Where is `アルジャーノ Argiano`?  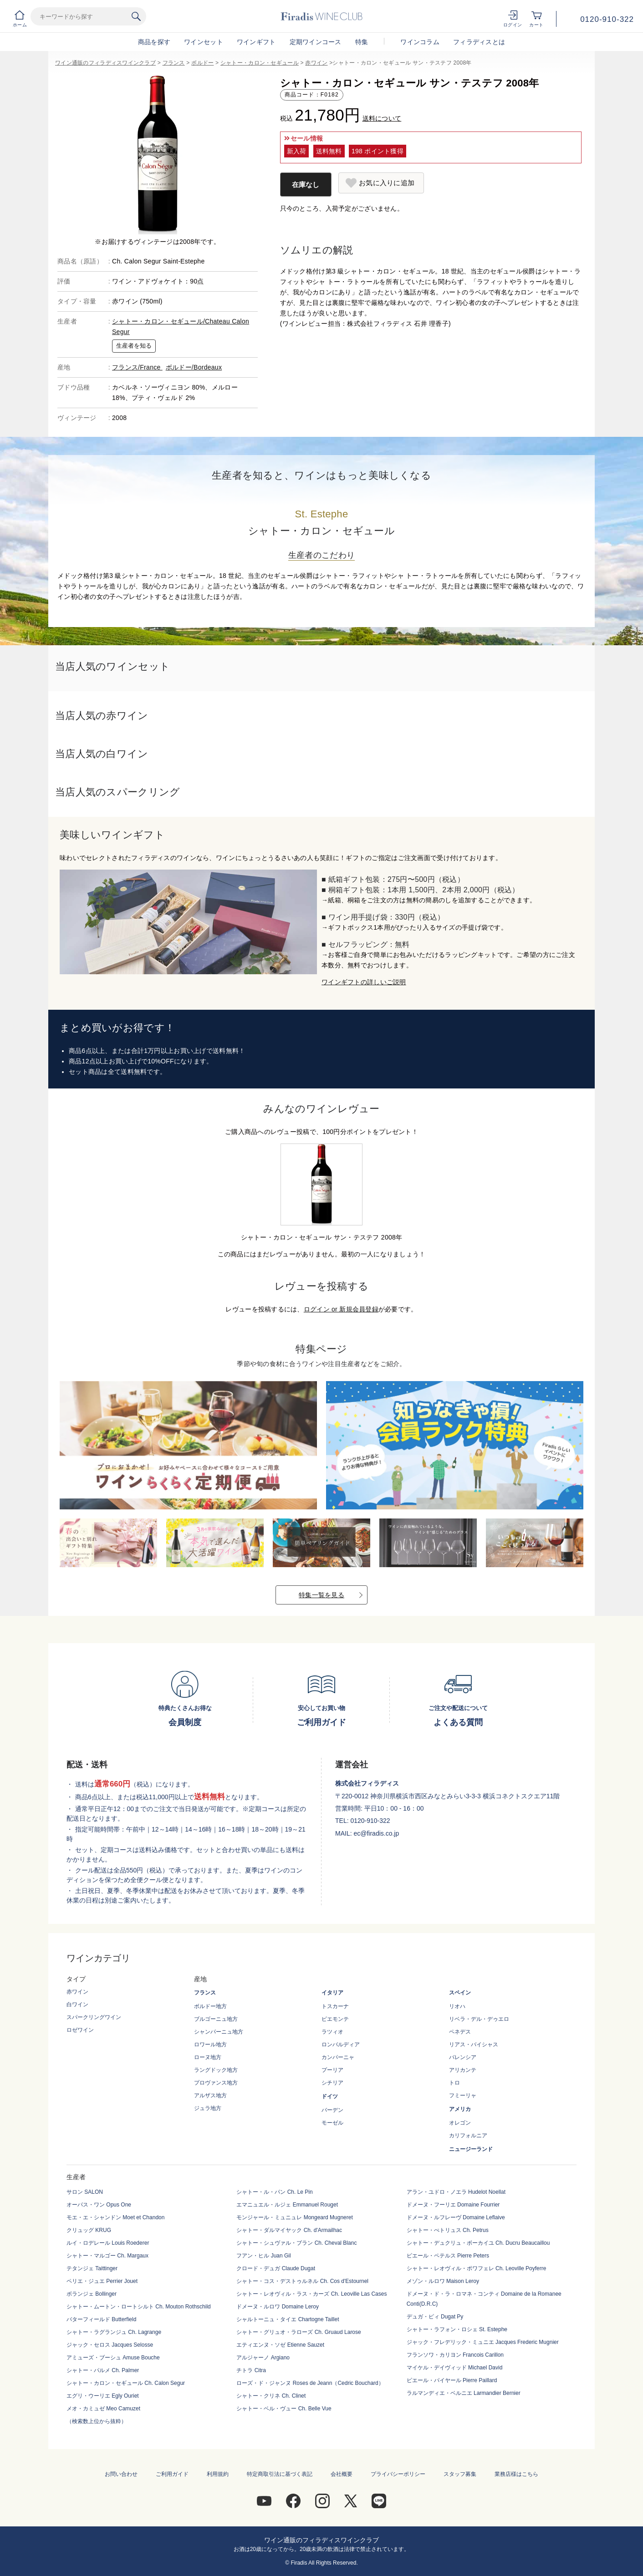
アルジャーノ Argiano is located at coordinates (263, 2357).